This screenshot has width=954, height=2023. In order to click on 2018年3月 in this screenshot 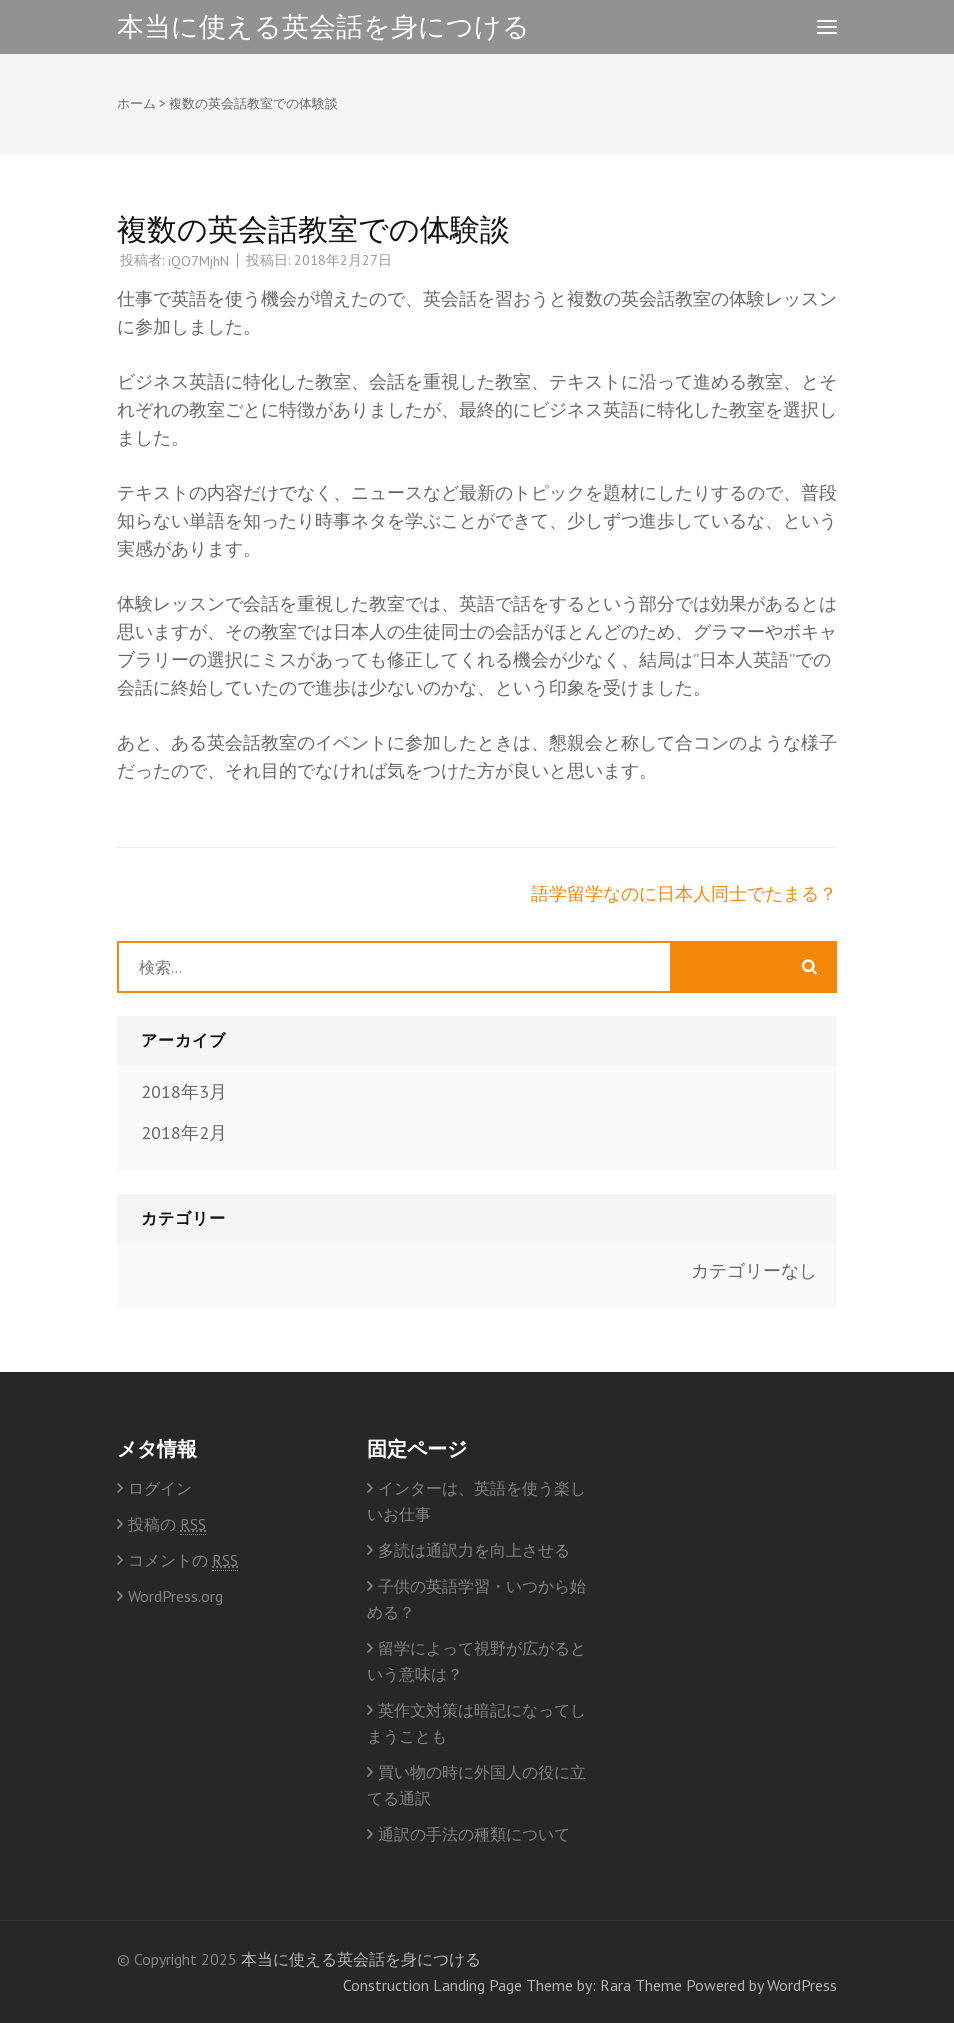, I will do `click(184, 1091)`.